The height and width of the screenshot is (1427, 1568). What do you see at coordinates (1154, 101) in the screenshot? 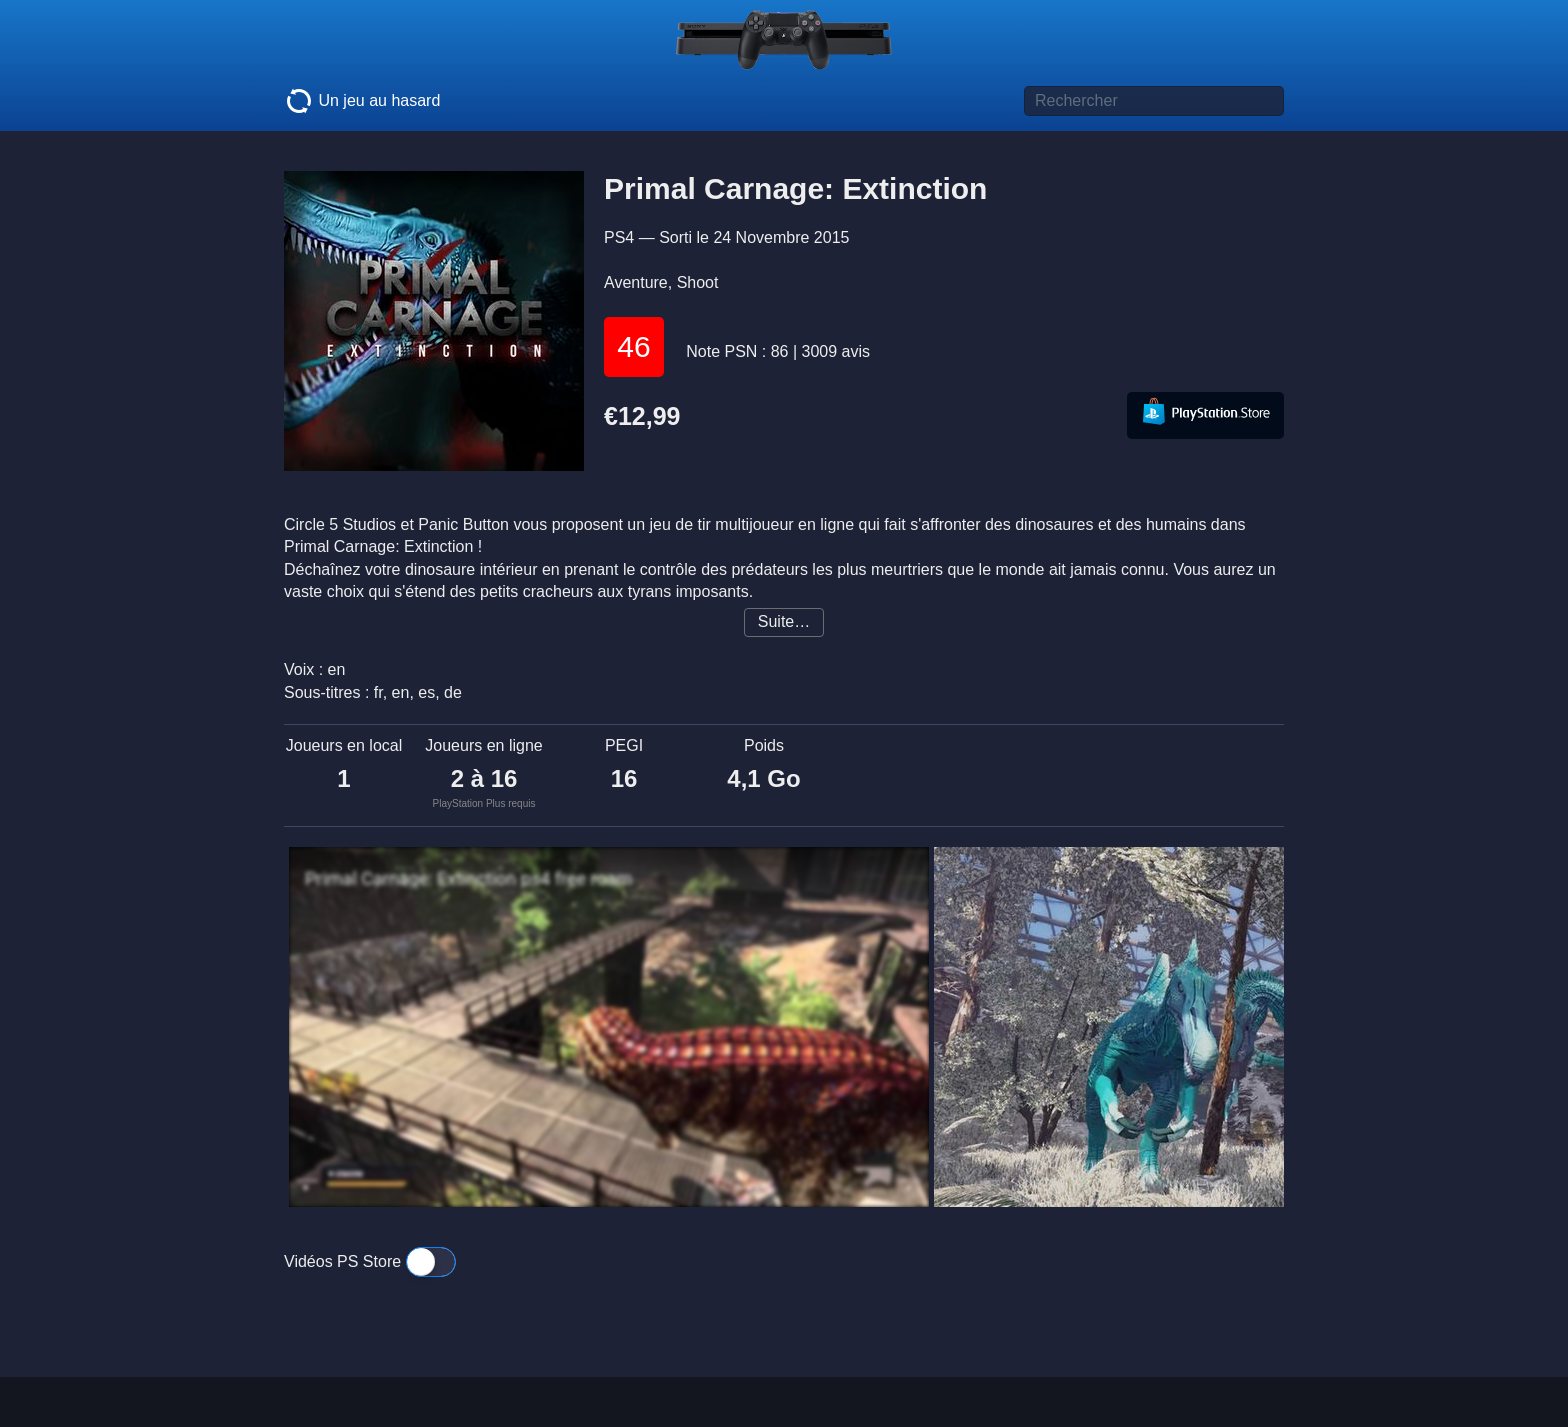
I see `[Titre de jeu à rechercher]` at bounding box center [1154, 101].